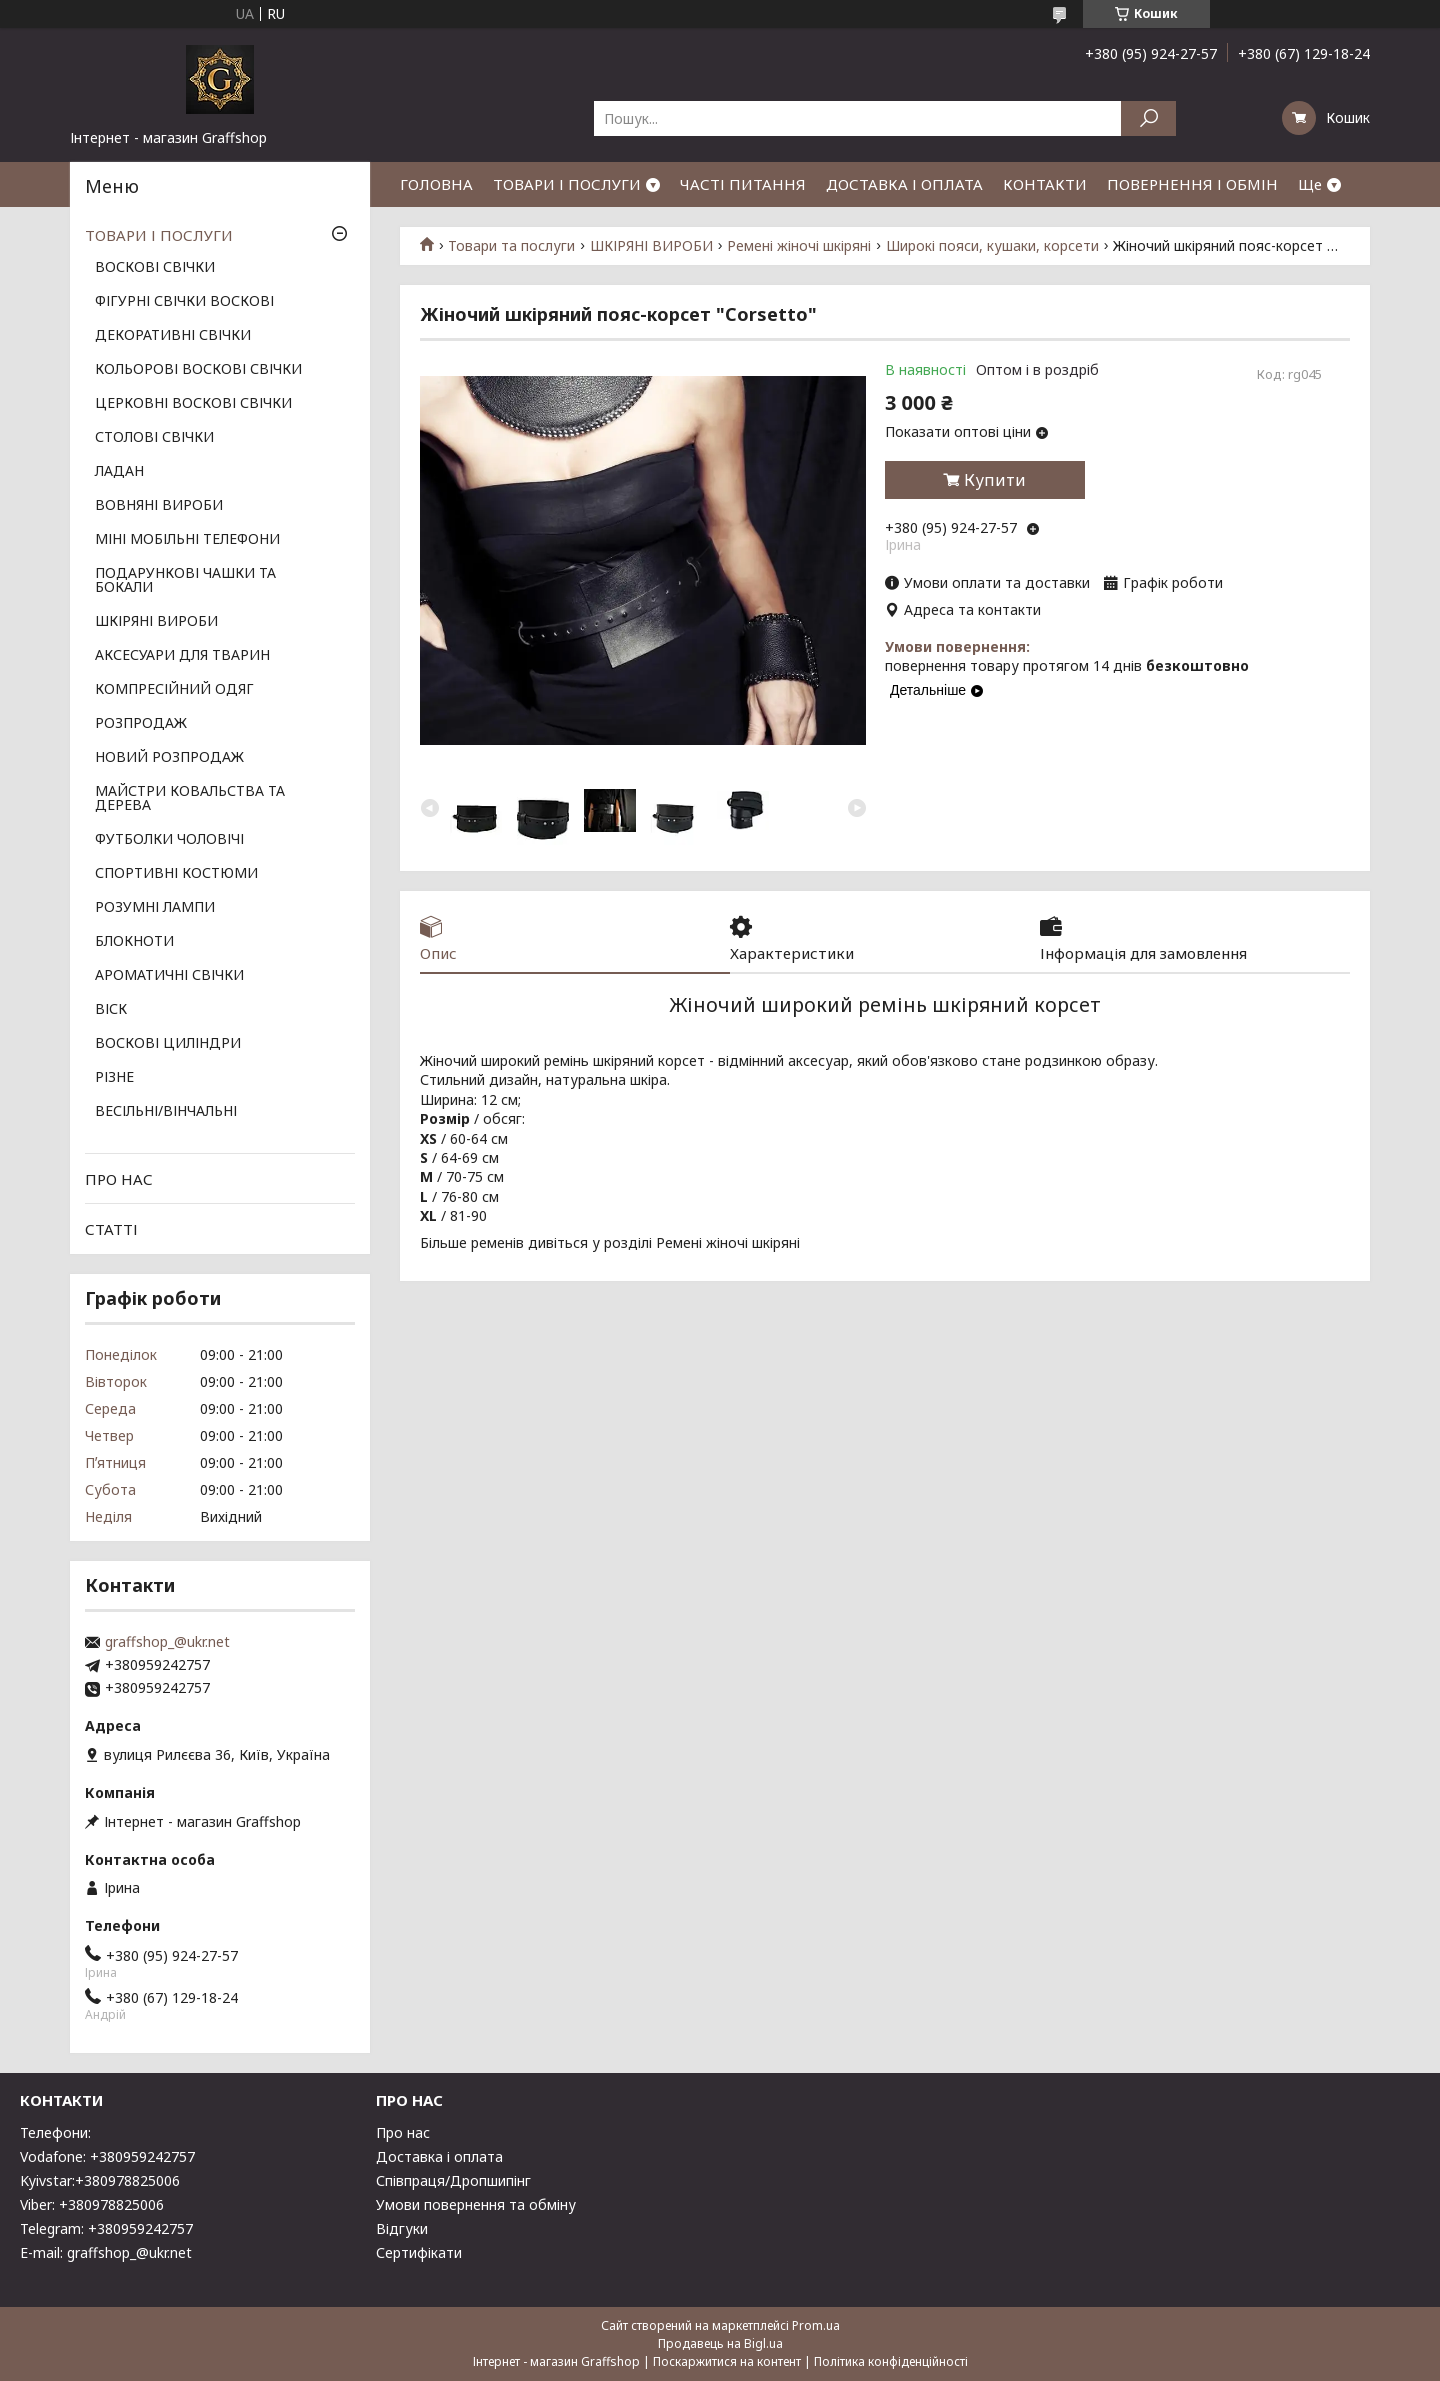 The width and height of the screenshot is (1440, 2381). What do you see at coordinates (720, 2343) in the screenshot?
I see `Продавець на Bigl.ua` at bounding box center [720, 2343].